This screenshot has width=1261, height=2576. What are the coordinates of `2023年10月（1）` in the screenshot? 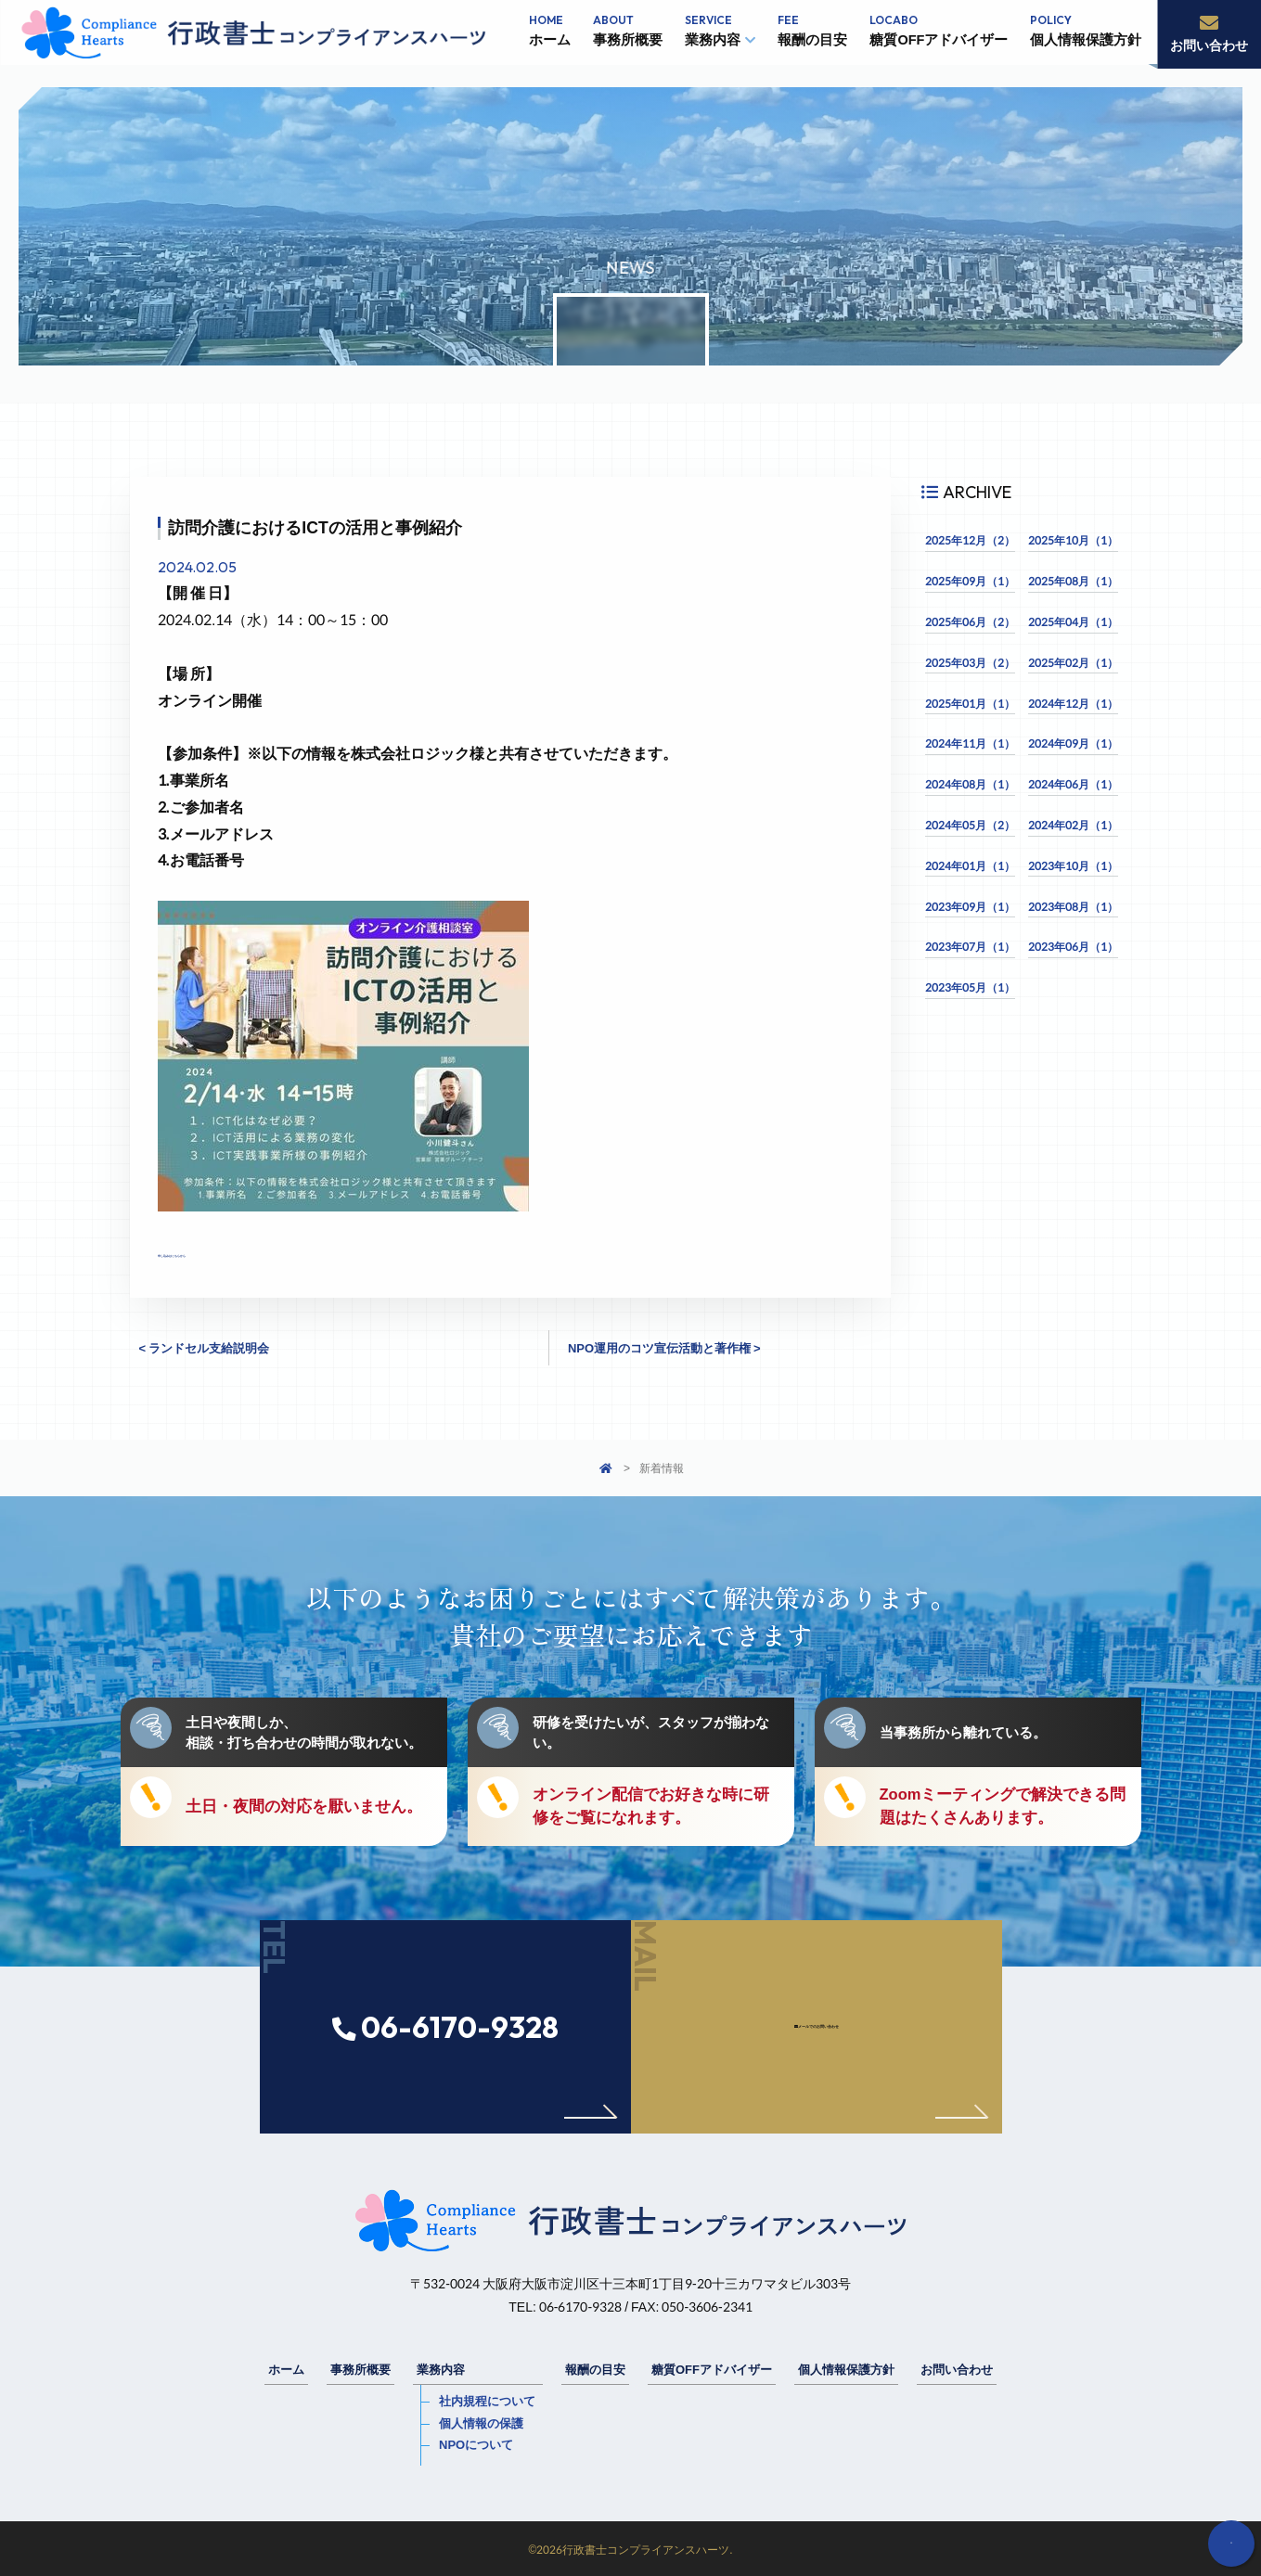 It's located at (1073, 866).